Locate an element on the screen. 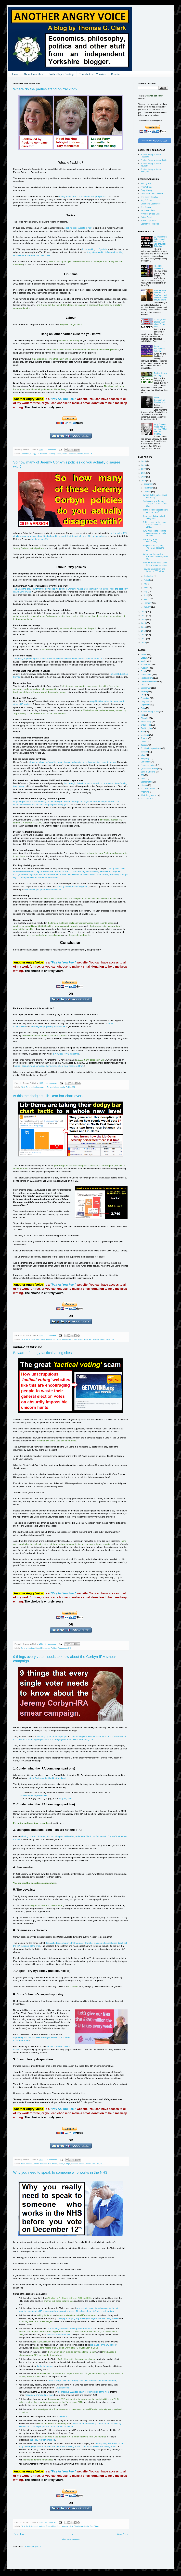 The image size is (181, 2576). 2017 is located at coordinates (143, 615).